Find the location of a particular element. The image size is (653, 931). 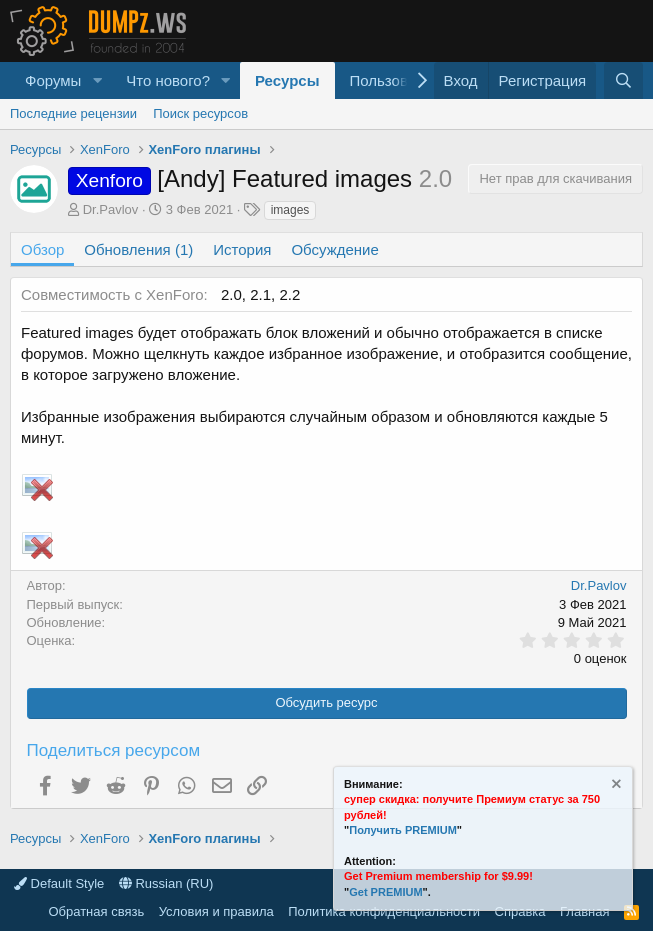

История is located at coordinates (242, 249).